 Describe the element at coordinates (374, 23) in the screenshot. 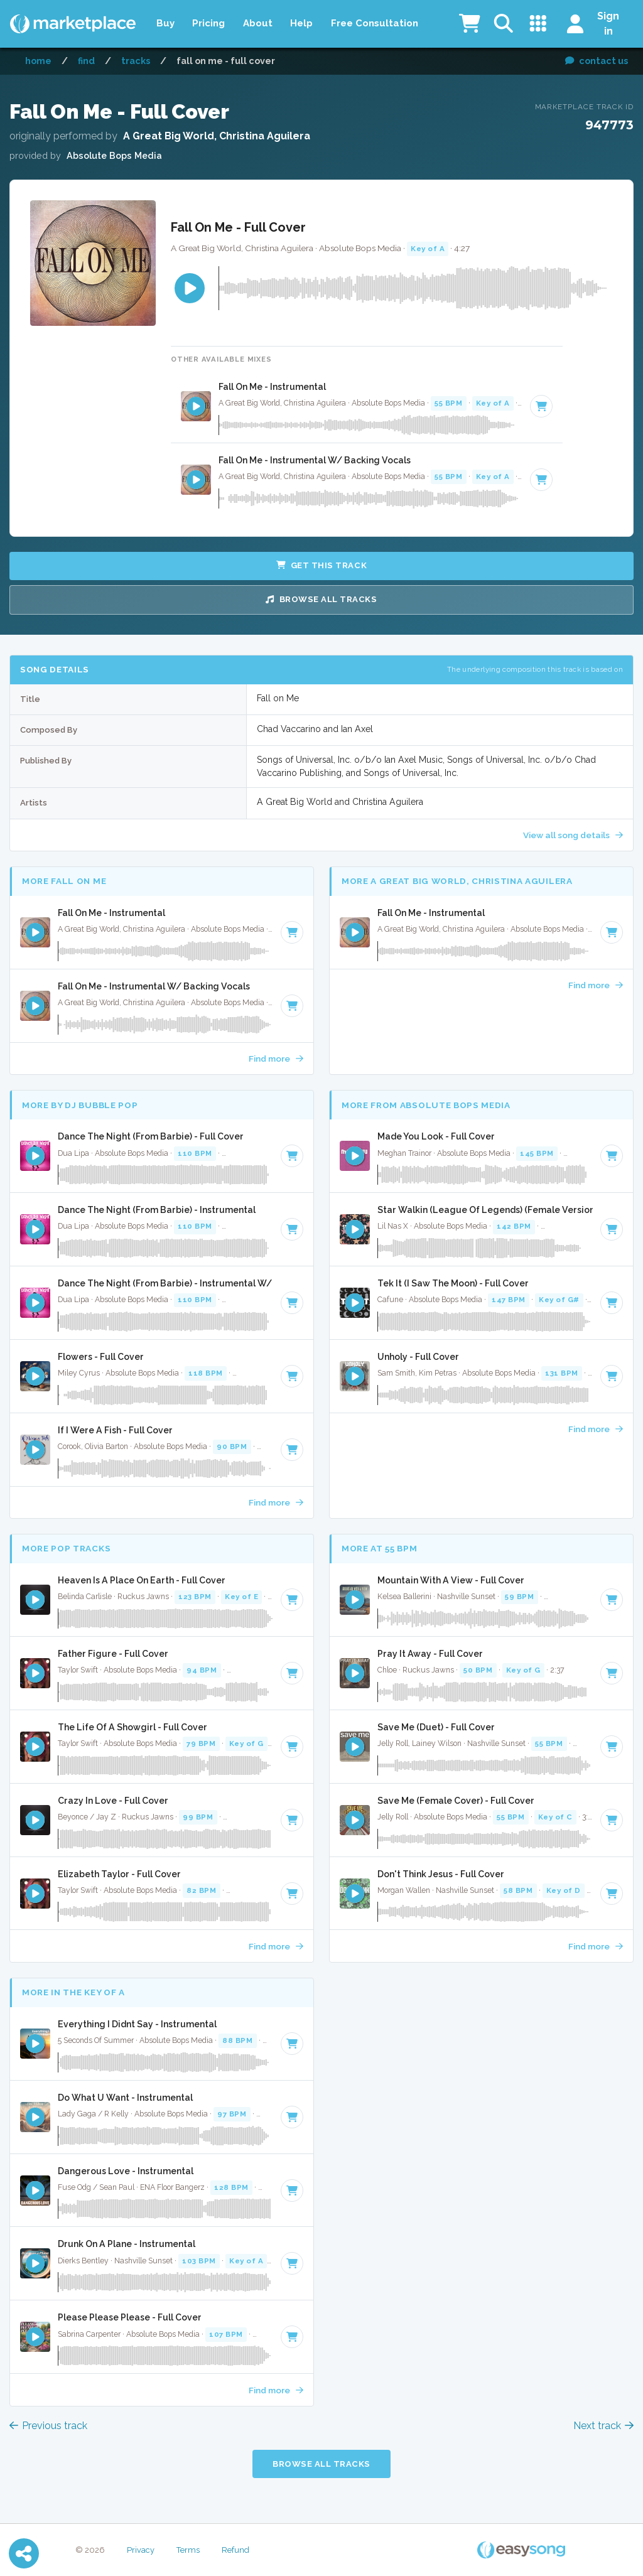

I see `Free Consultation` at that location.